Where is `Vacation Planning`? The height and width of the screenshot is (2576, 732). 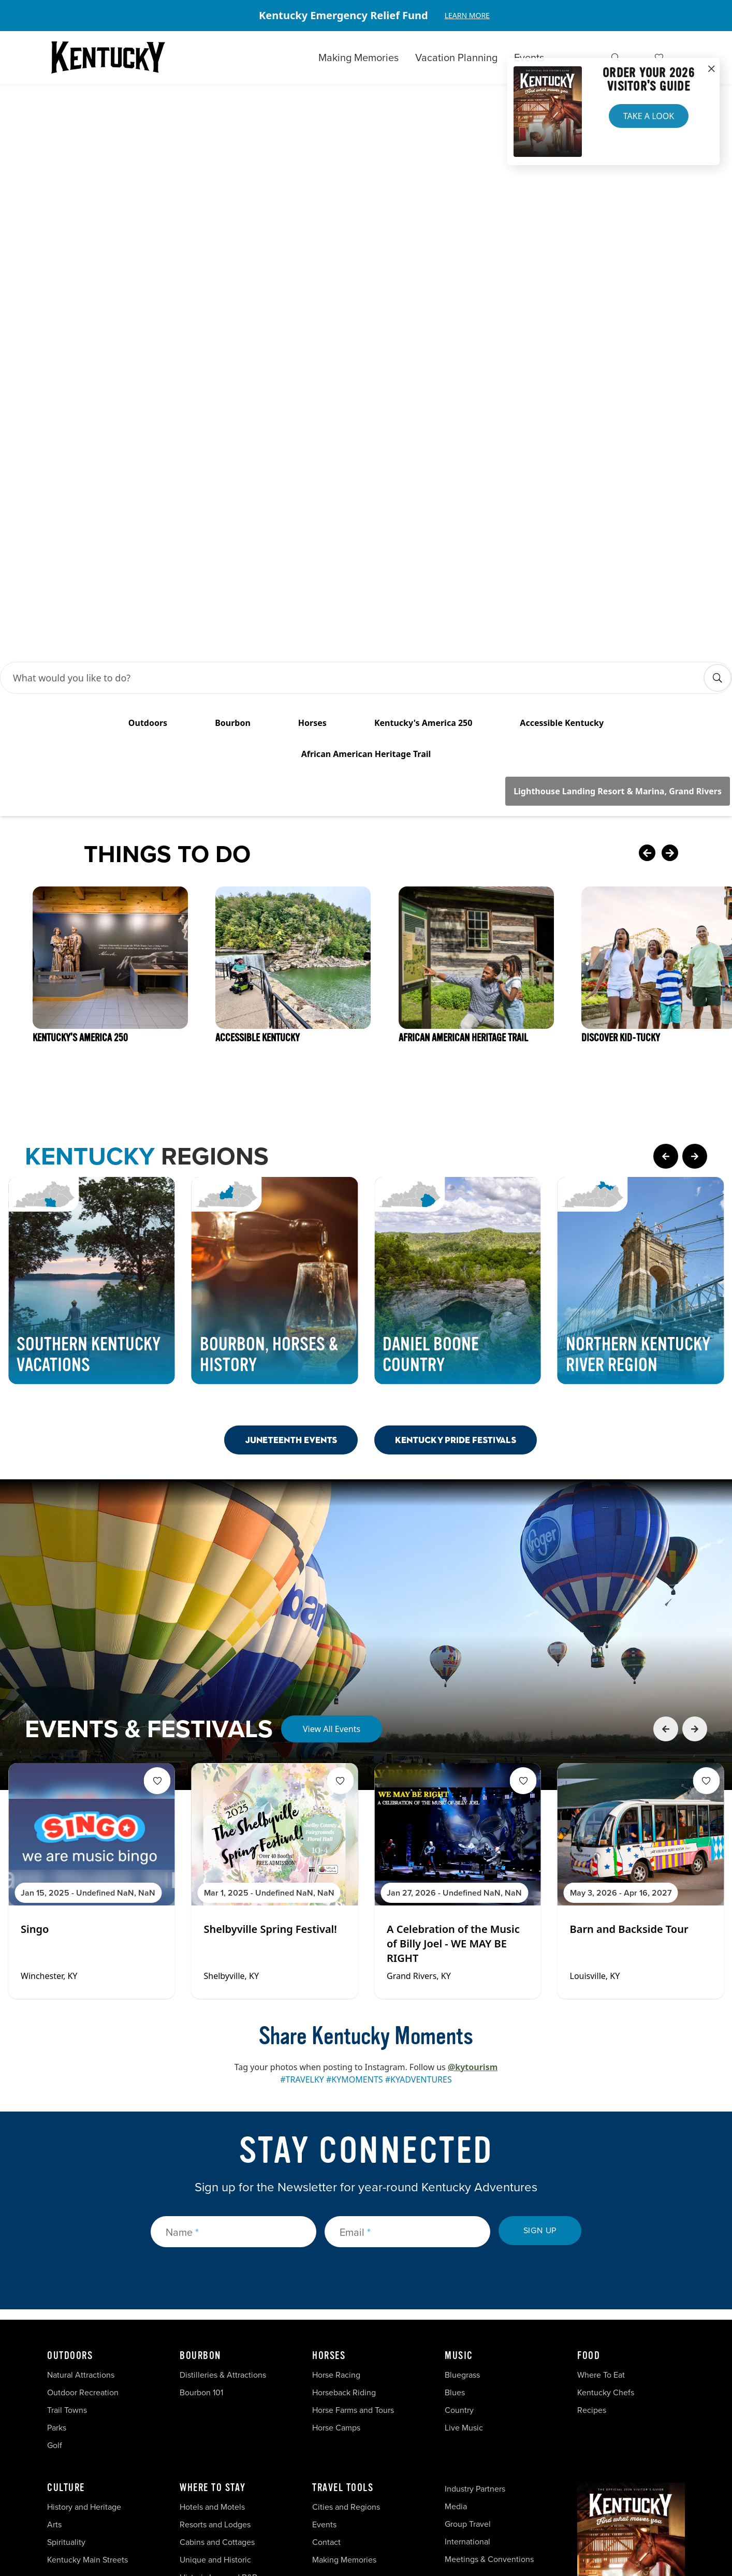 Vacation Planning is located at coordinates (456, 57).